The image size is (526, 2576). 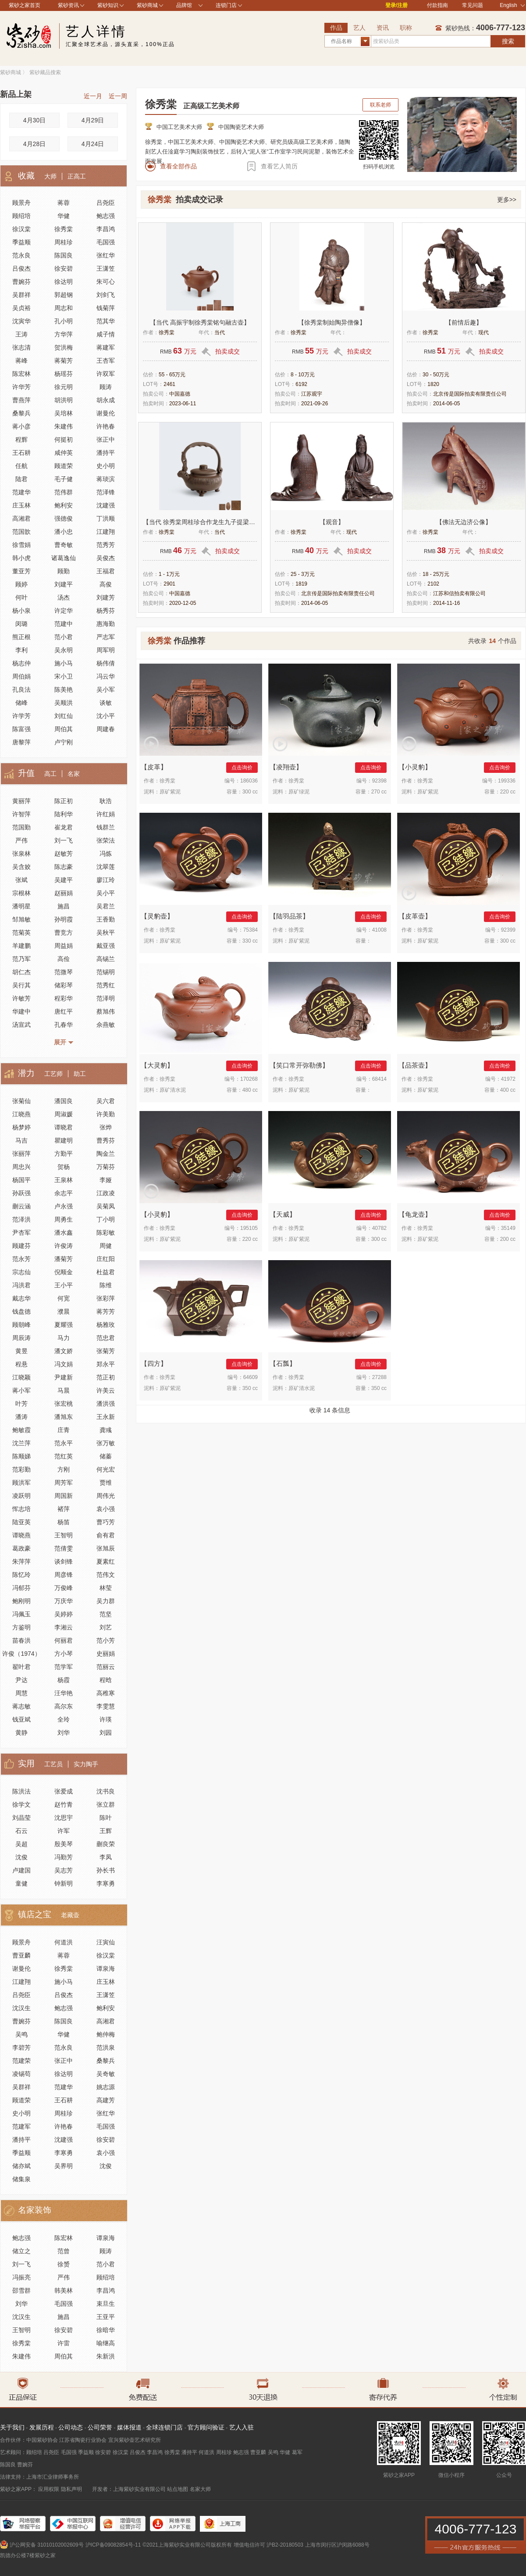 I want to click on 徐安碧, so click(x=63, y=268).